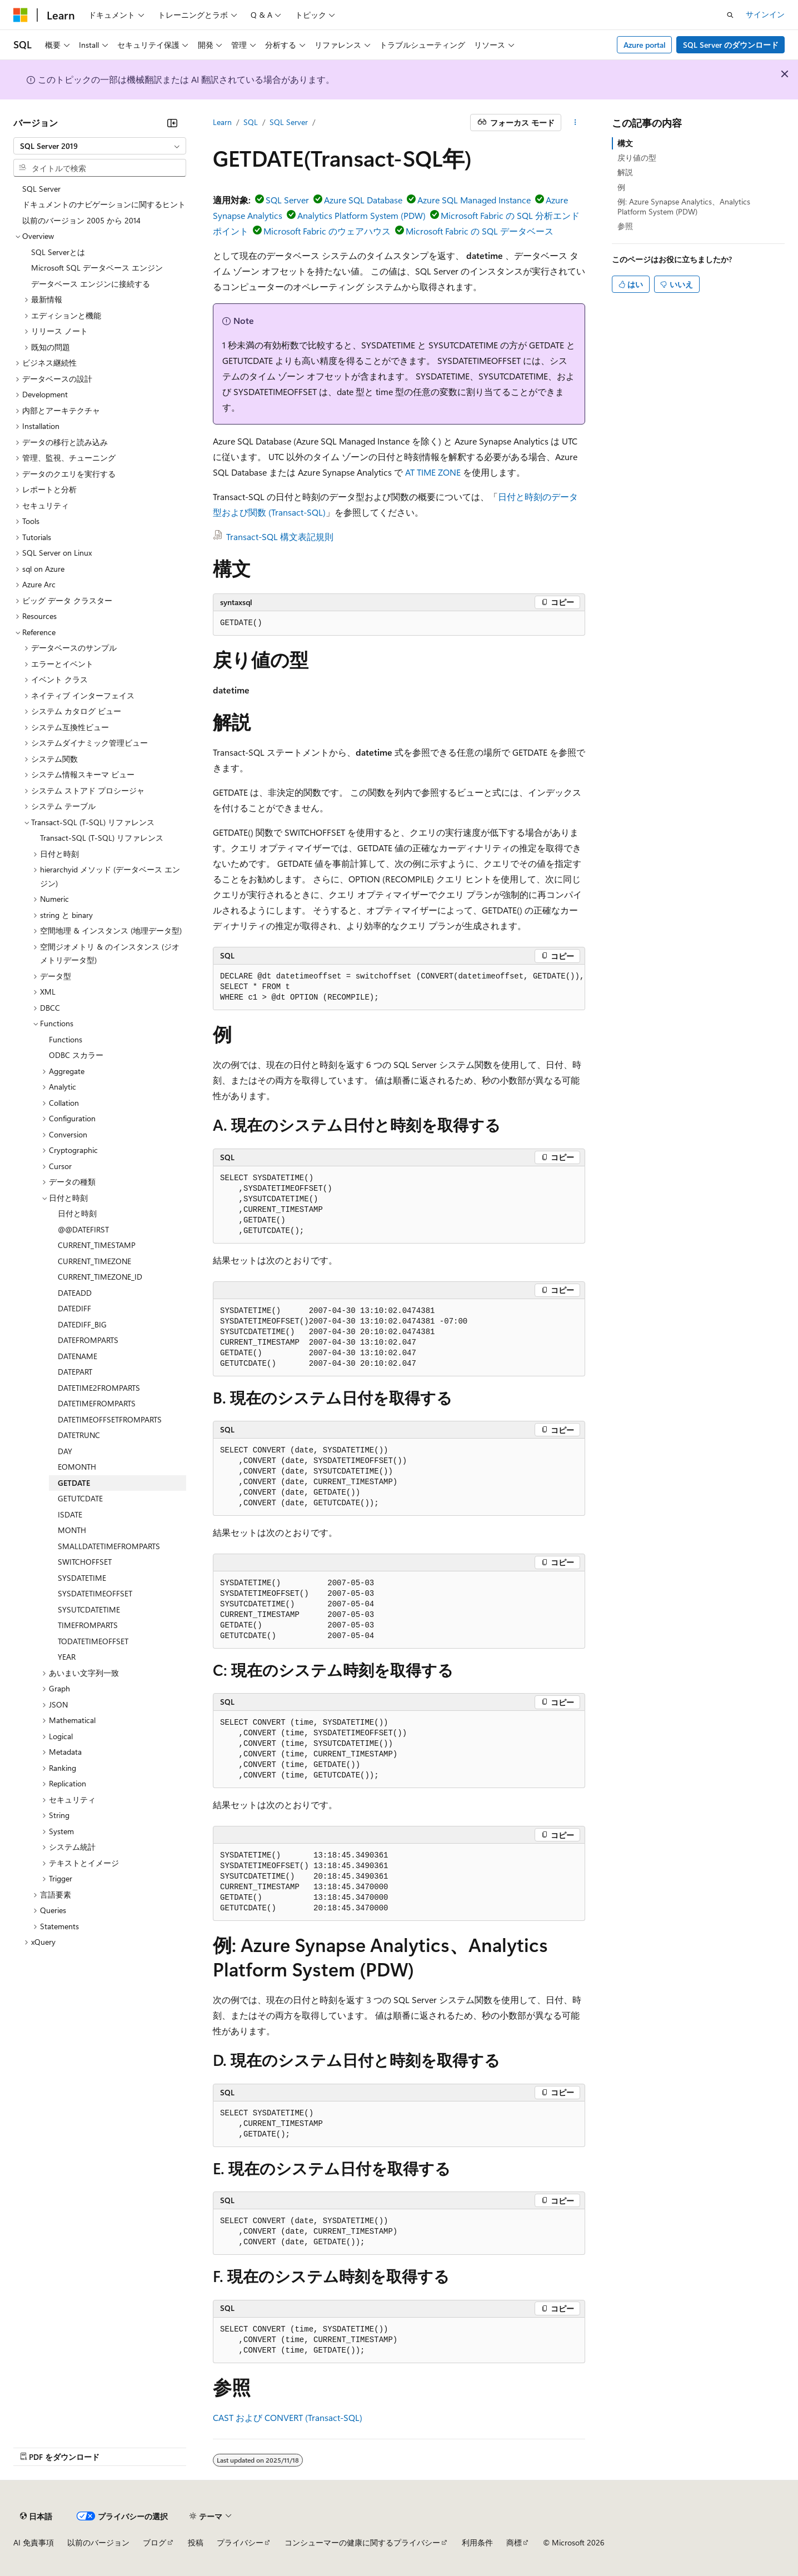 This screenshot has height=2576, width=798. Describe the element at coordinates (98, 2542) in the screenshot. I see `以前のバージョン` at that location.